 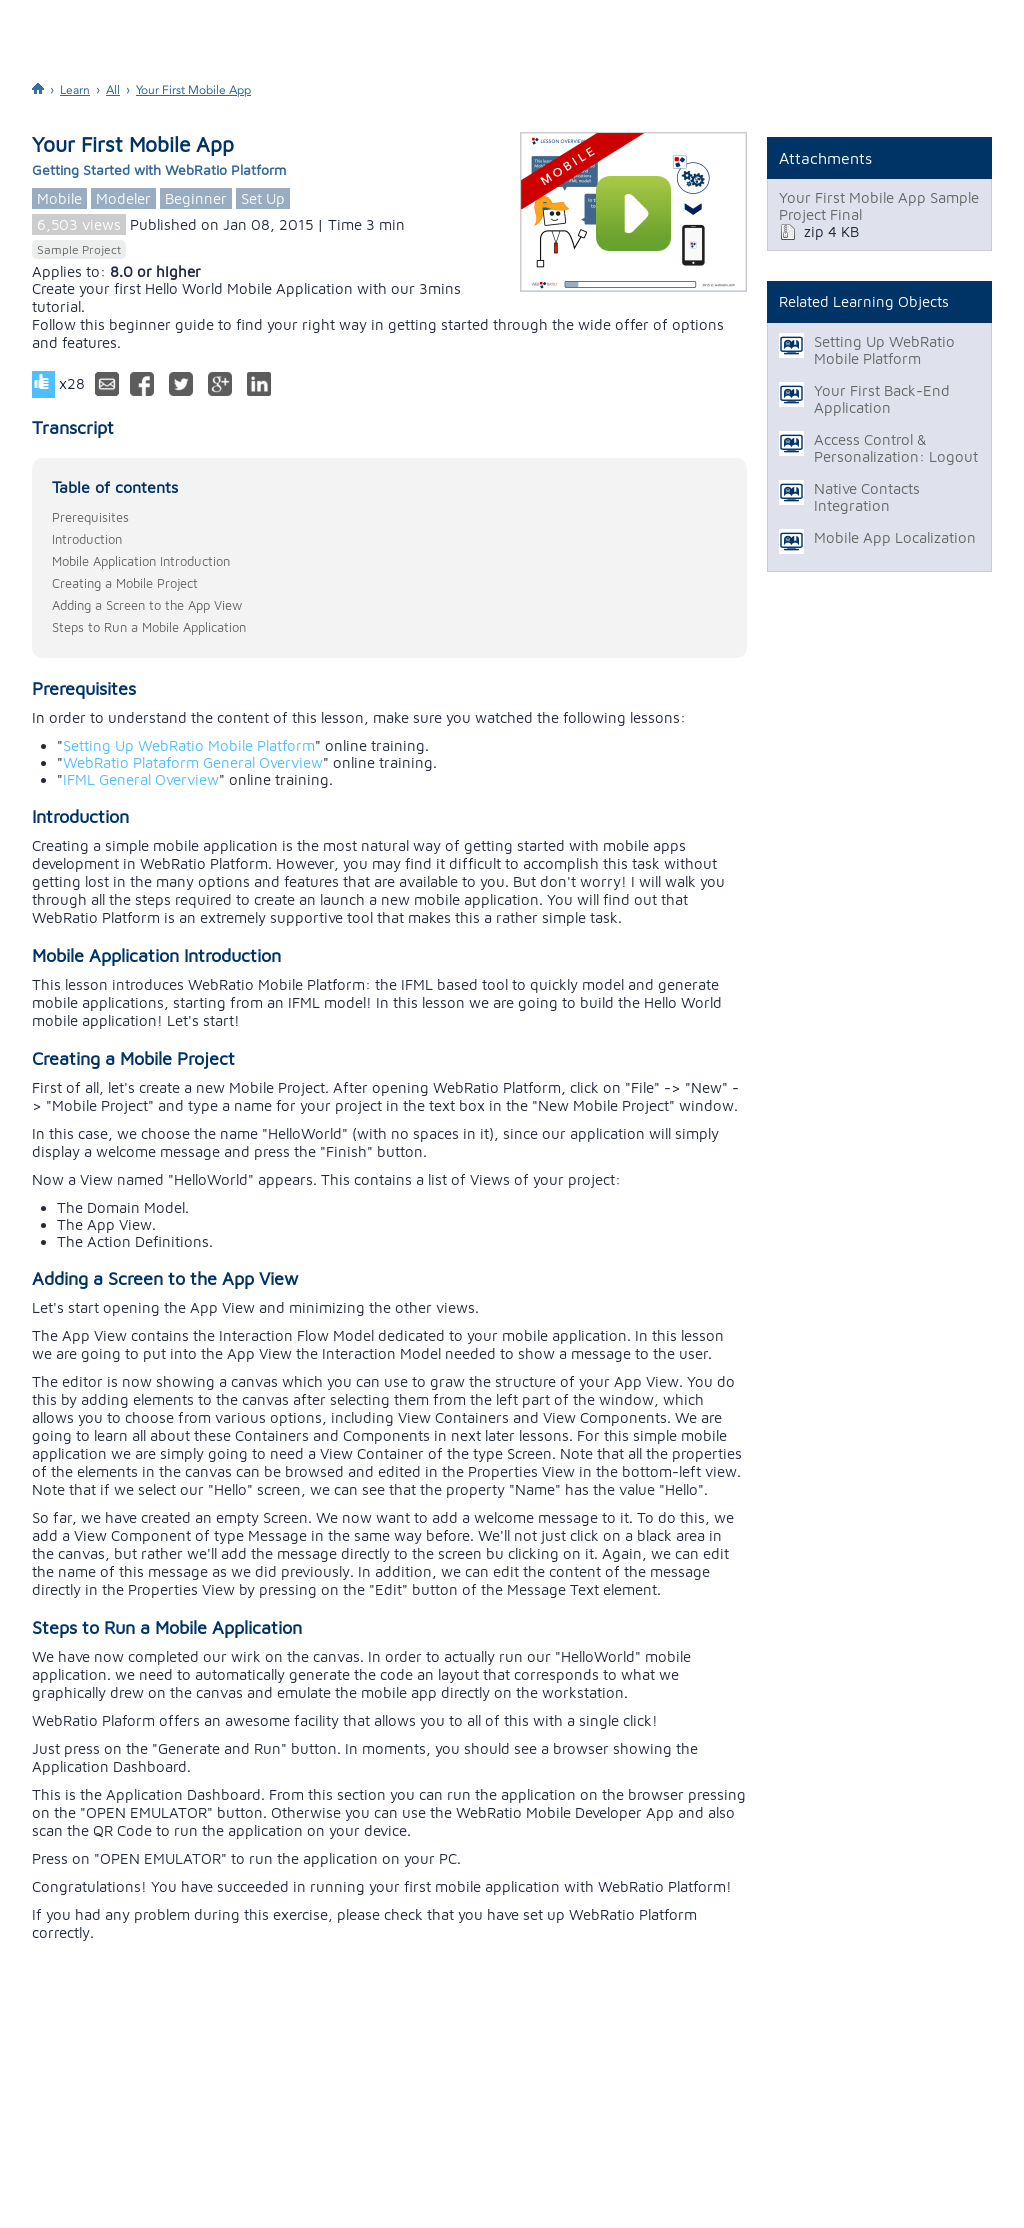 I want to click on Sample Project, so click(x=79, y=249).